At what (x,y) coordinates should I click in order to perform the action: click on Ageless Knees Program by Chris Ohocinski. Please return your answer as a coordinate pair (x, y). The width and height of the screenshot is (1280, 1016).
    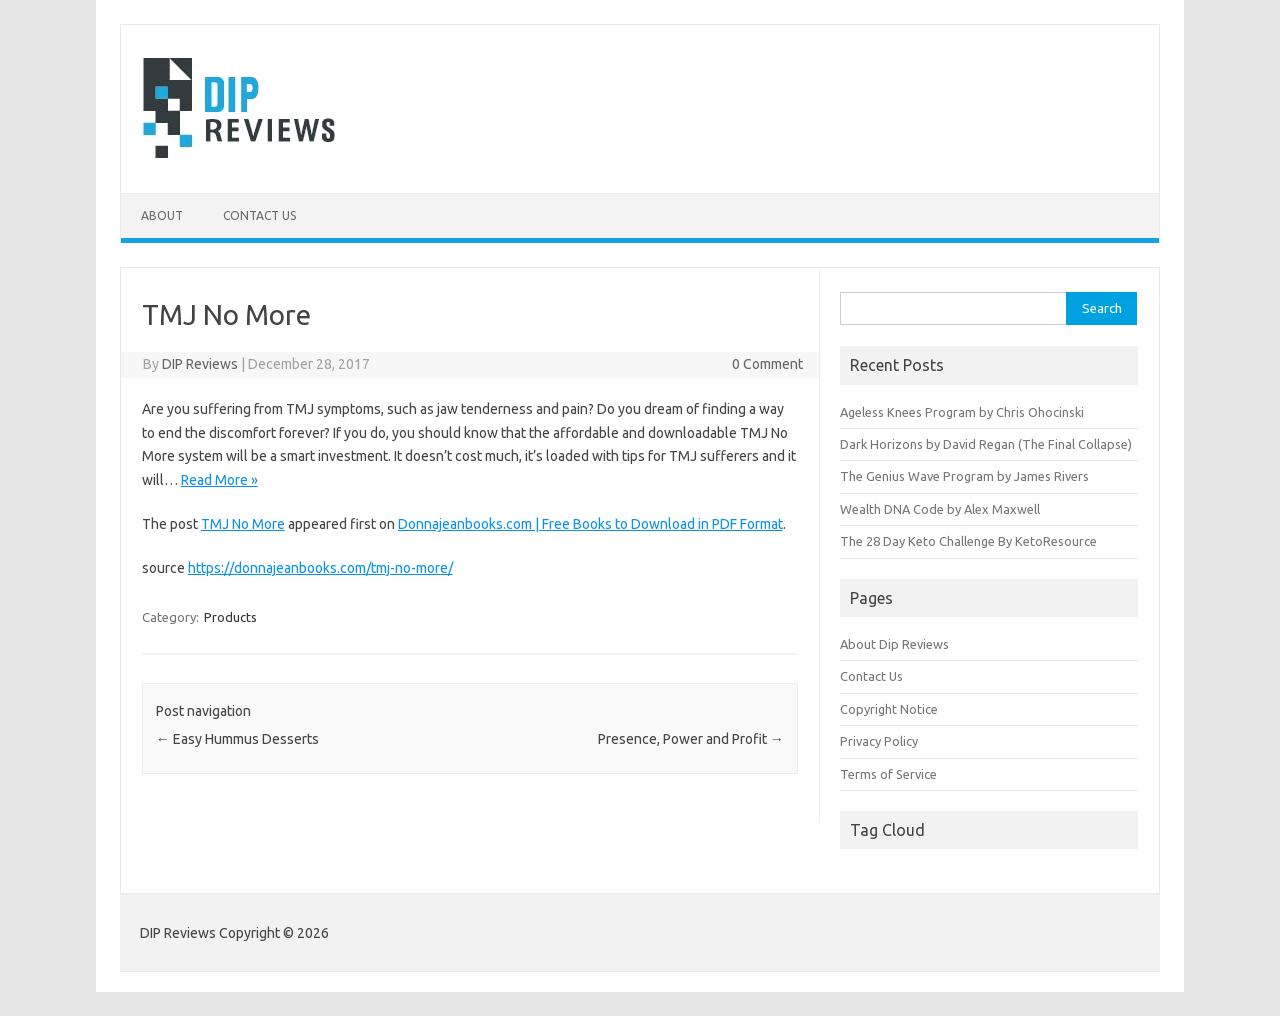
    Looking at the image, I should click on (962, 412).